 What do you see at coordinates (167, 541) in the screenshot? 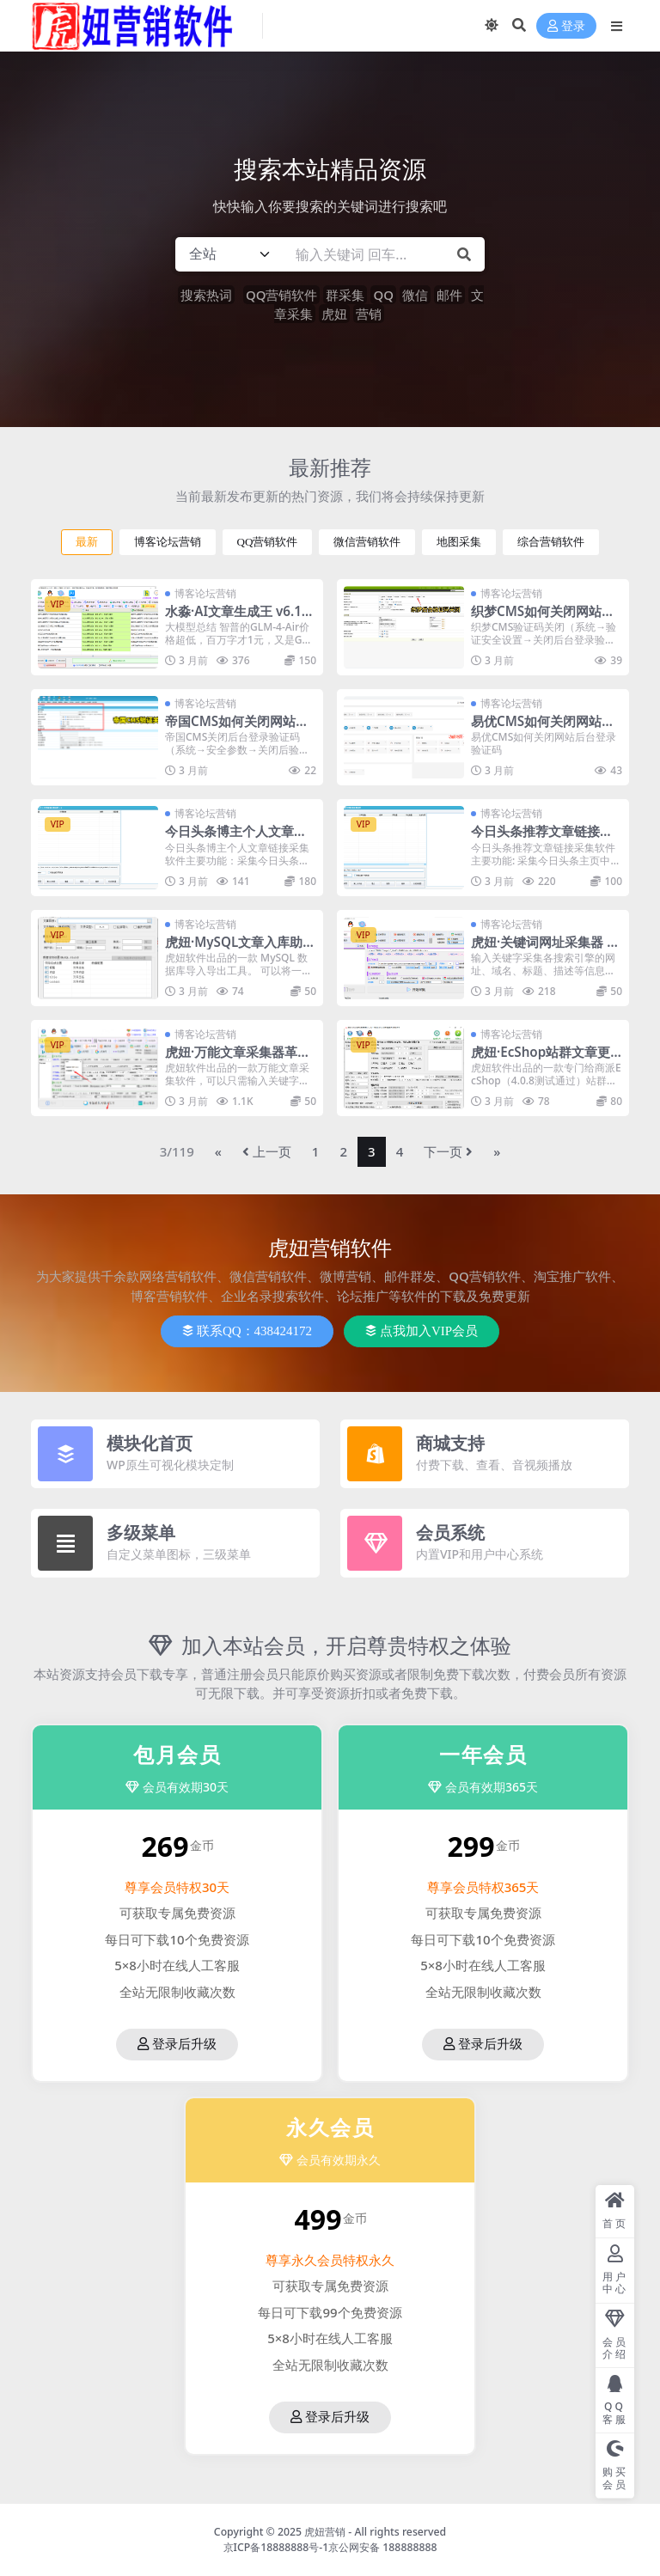
I see `博客论坛营销` at bounding box center [167, 541].